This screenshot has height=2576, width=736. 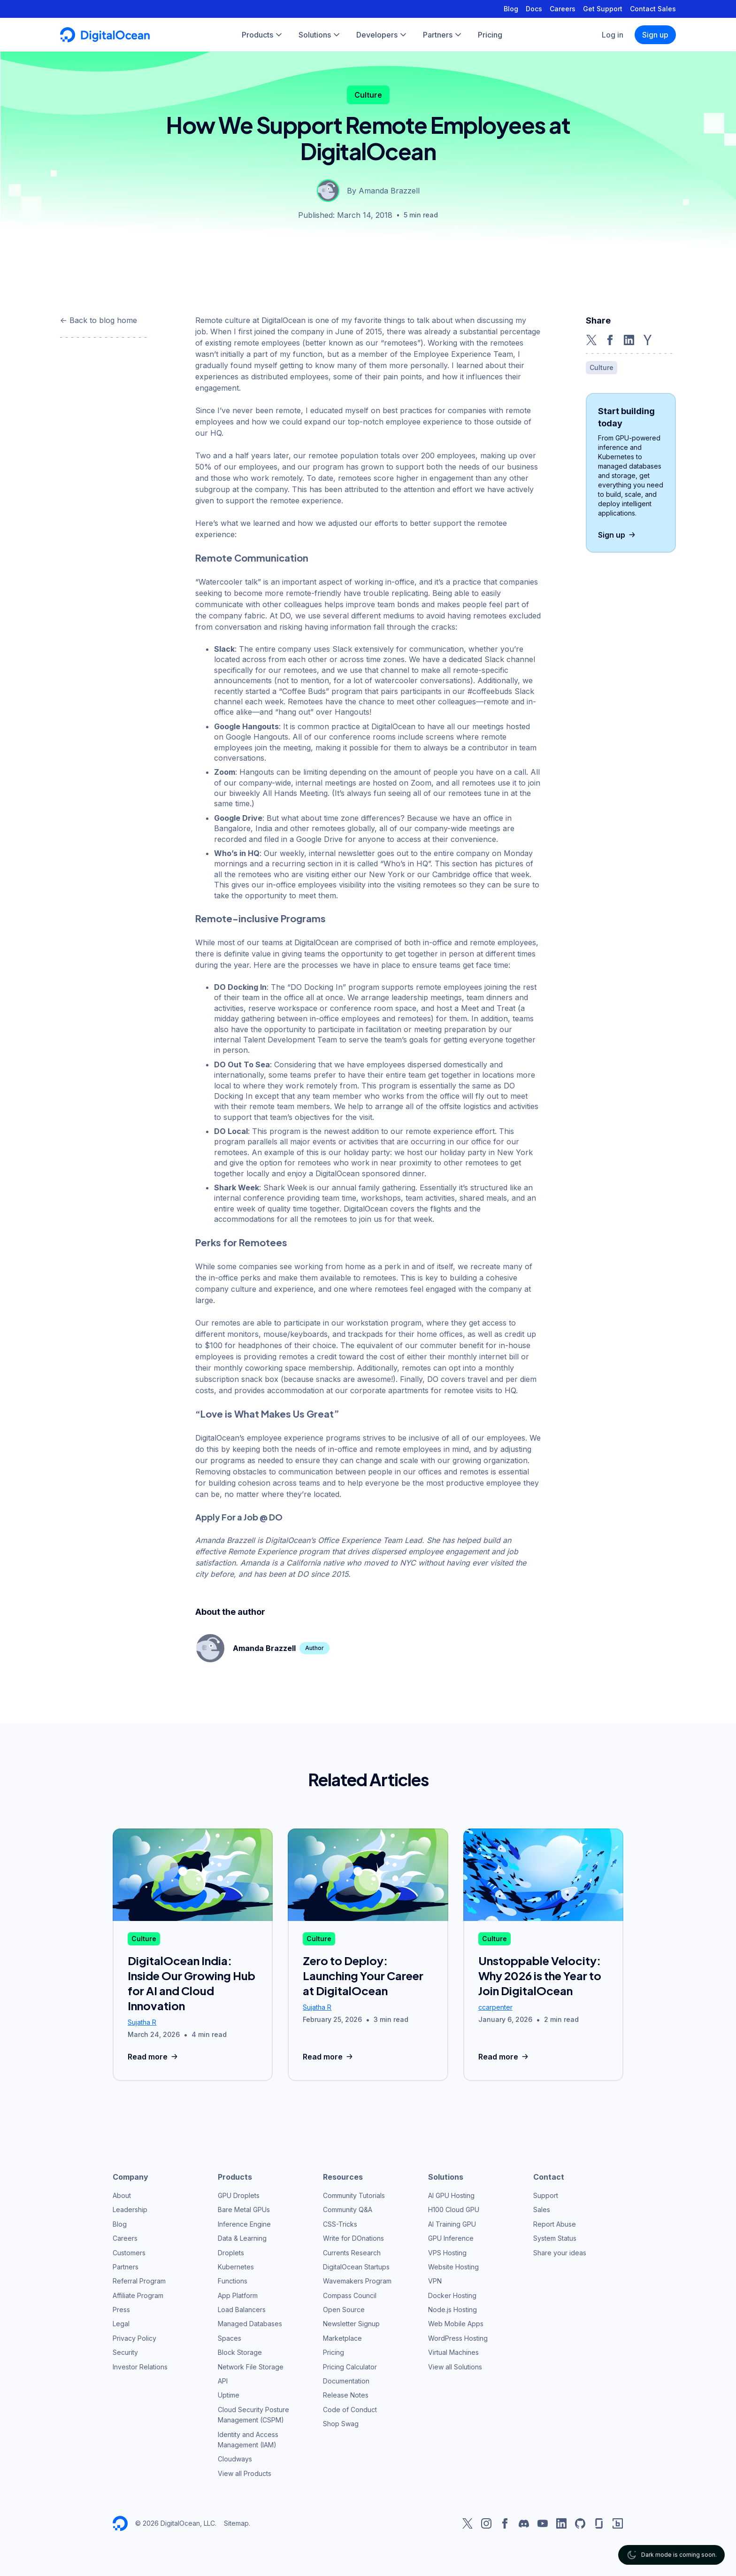 I want to click on Community Tutorials, so click(x=354, y=2195).